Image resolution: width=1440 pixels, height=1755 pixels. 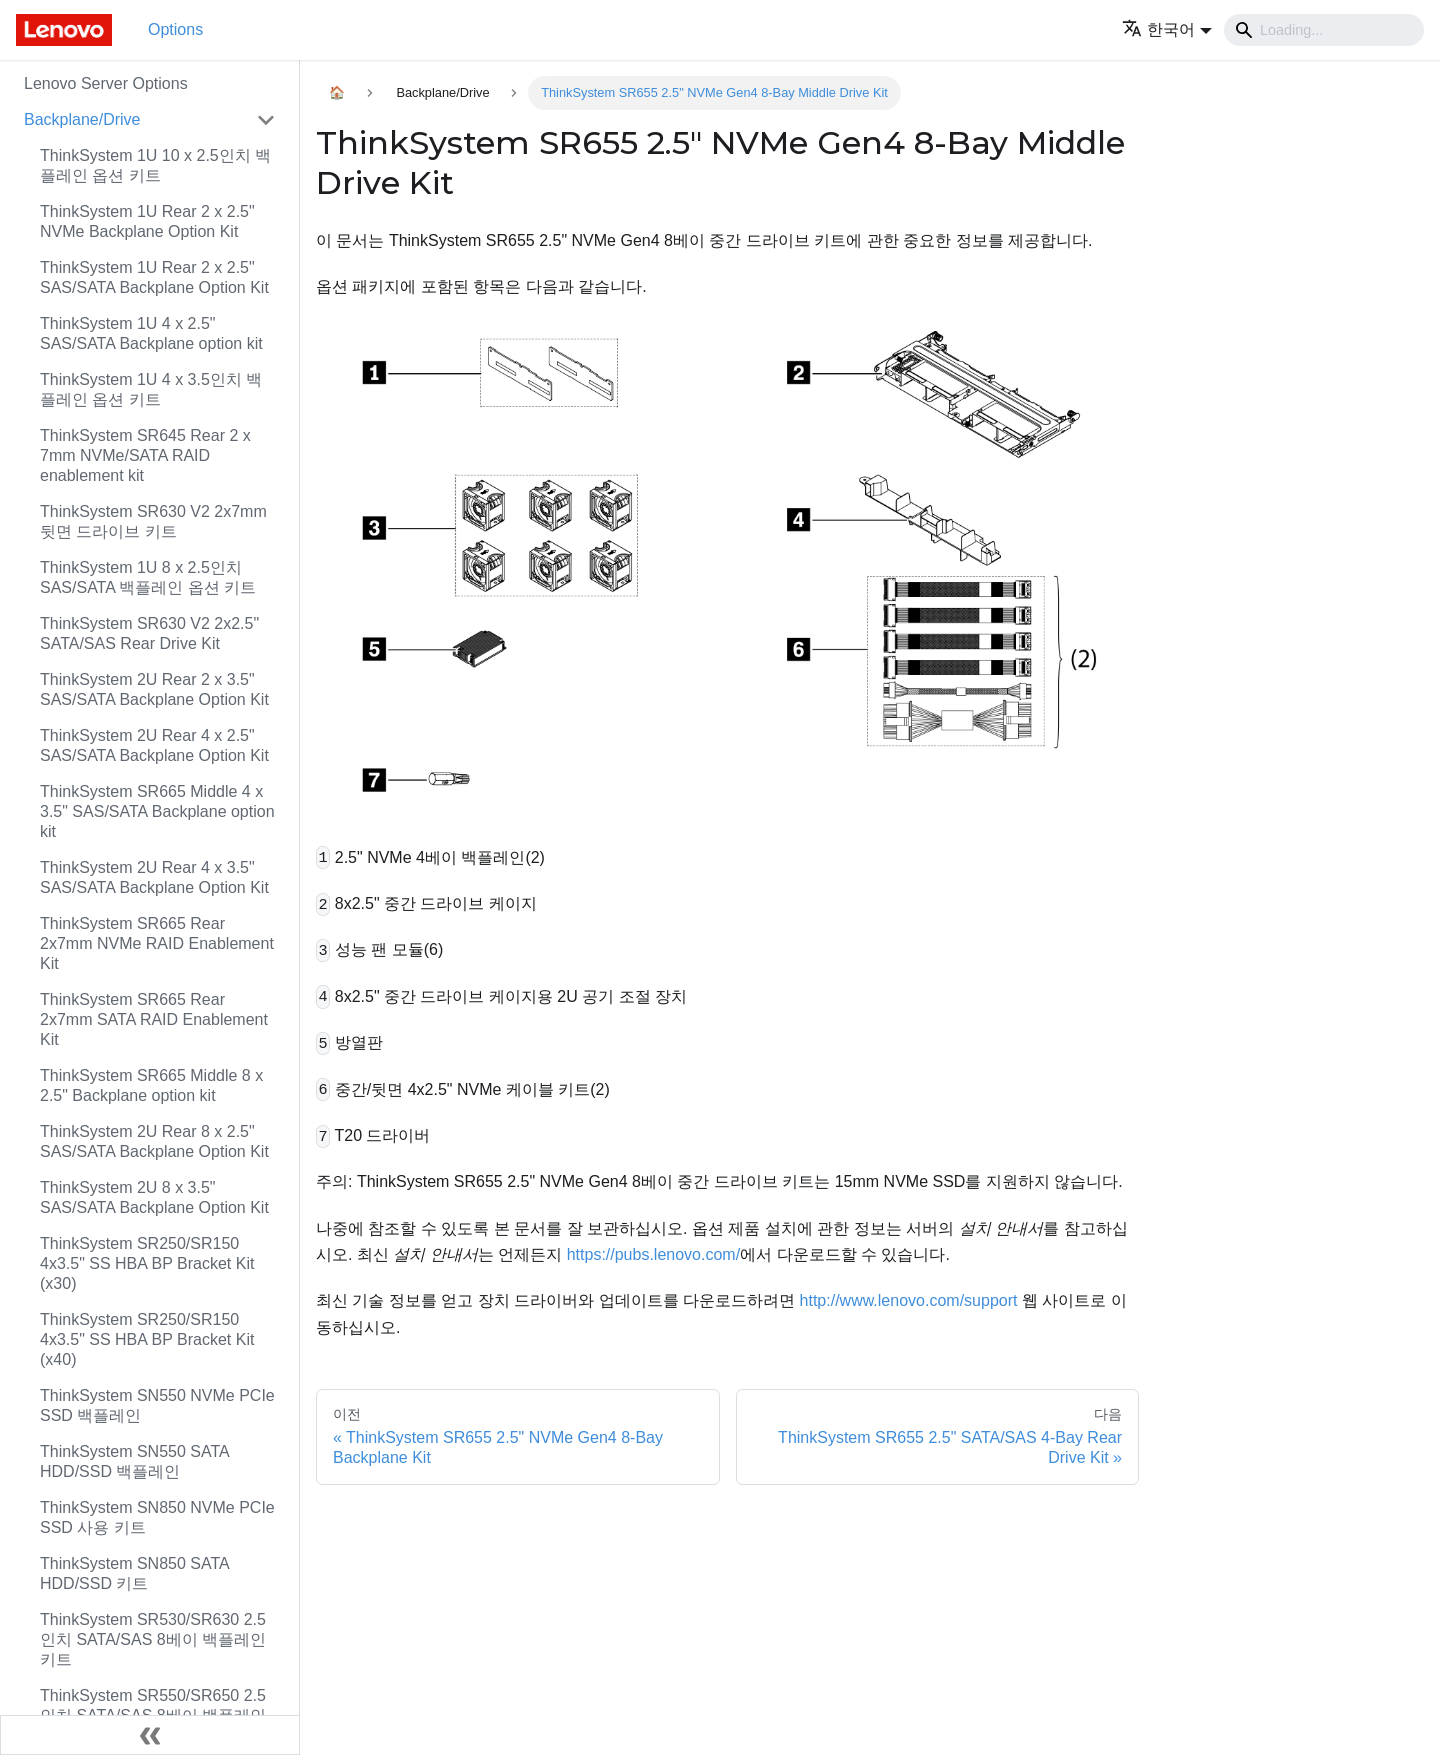 What do you see at coordinates (175, 29) in the screenshot?
I see `Options` at bounding box center [175, 29].